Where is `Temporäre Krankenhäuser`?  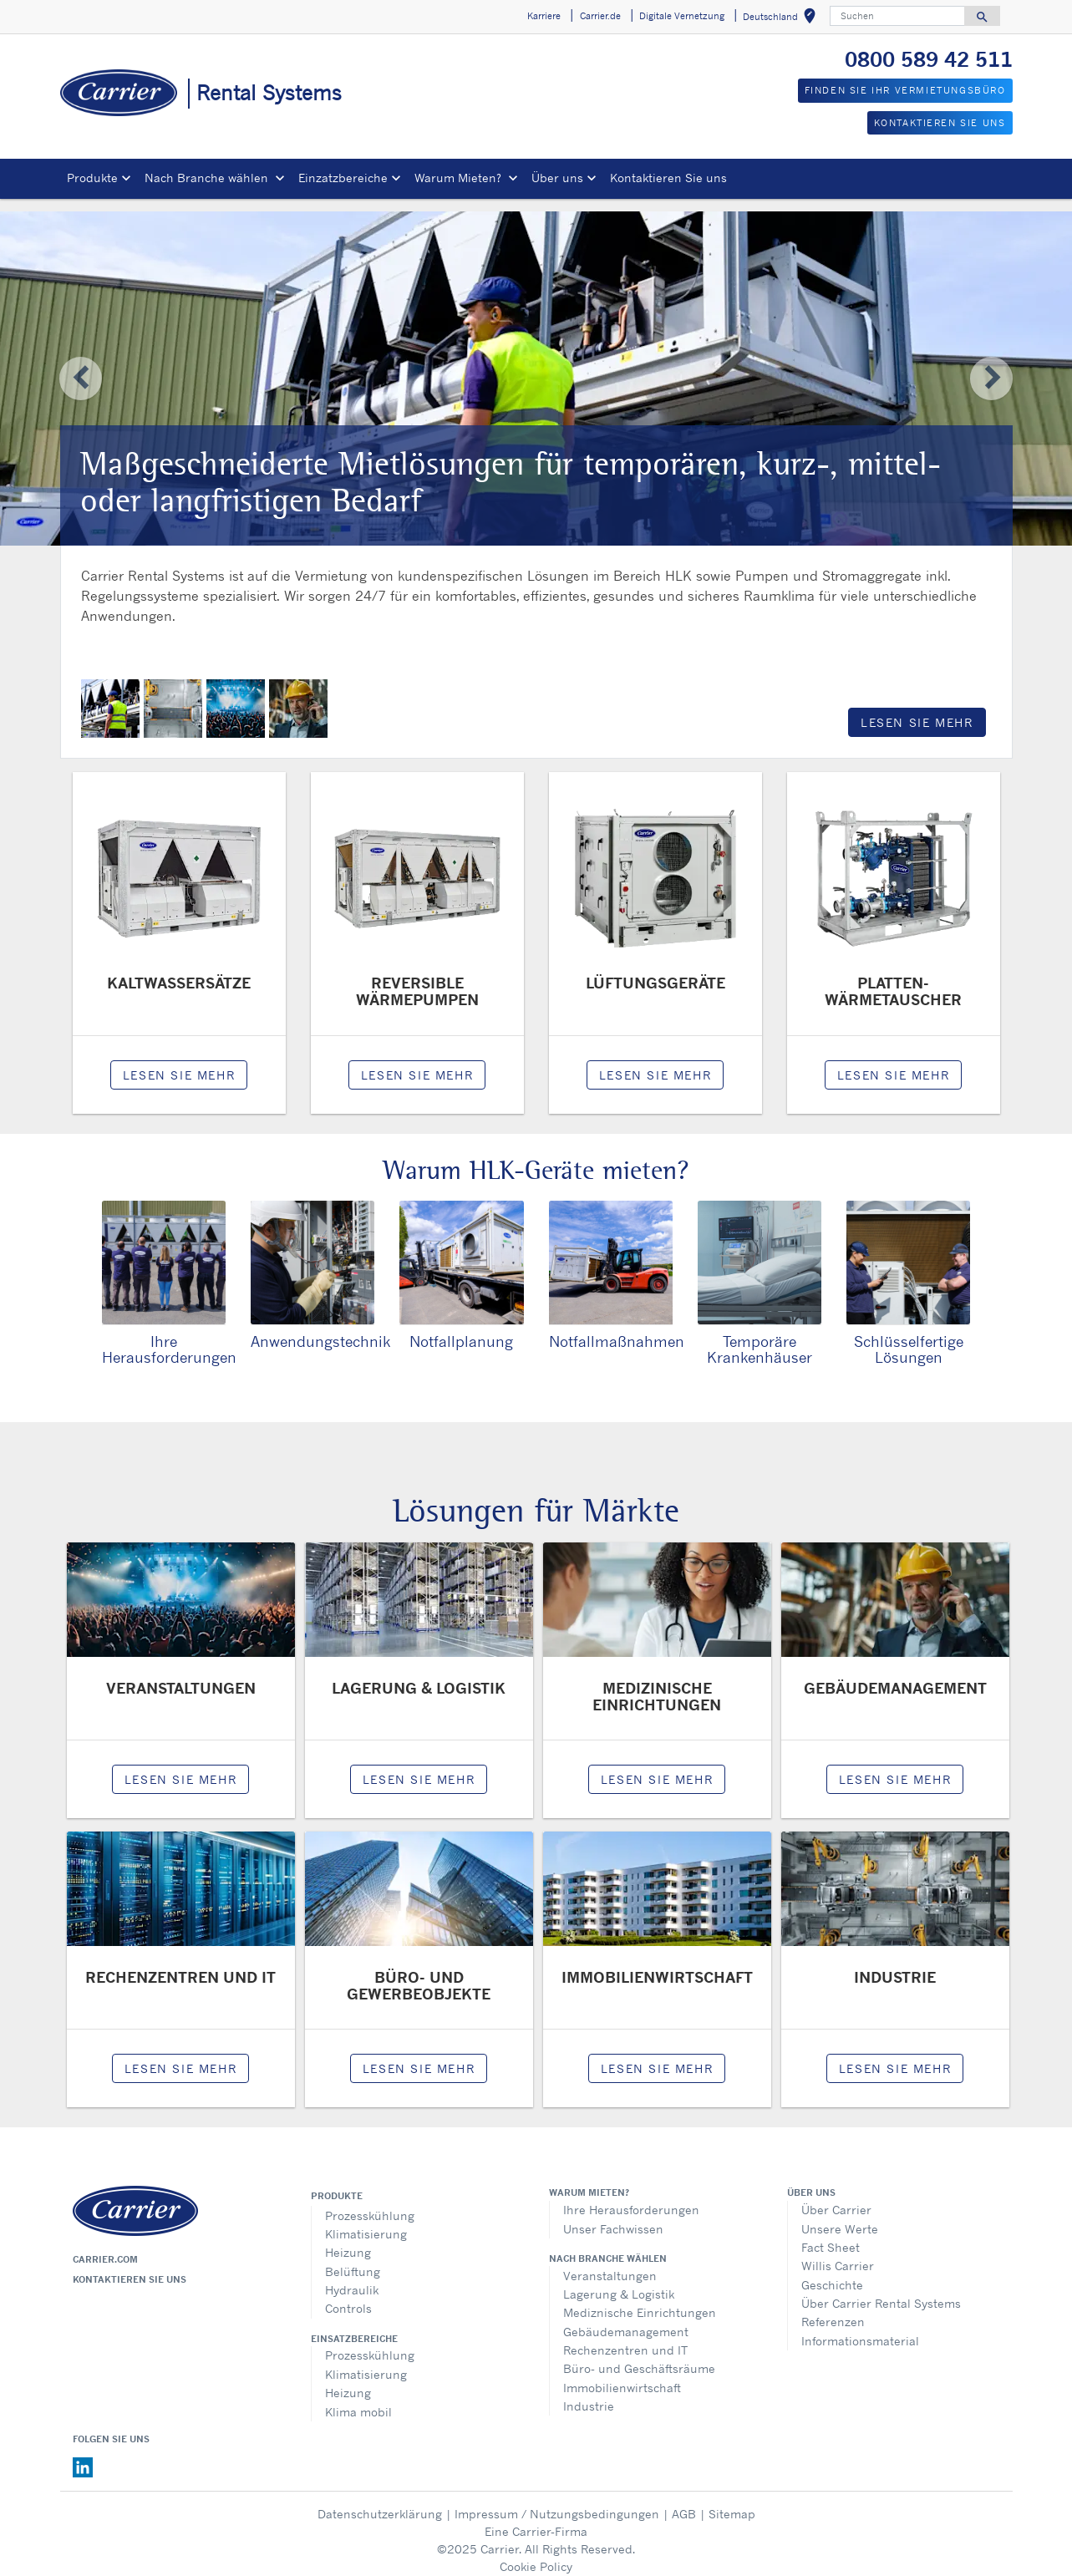
Temporäre Krankenhäuser is located at coordinates (759, 1336).